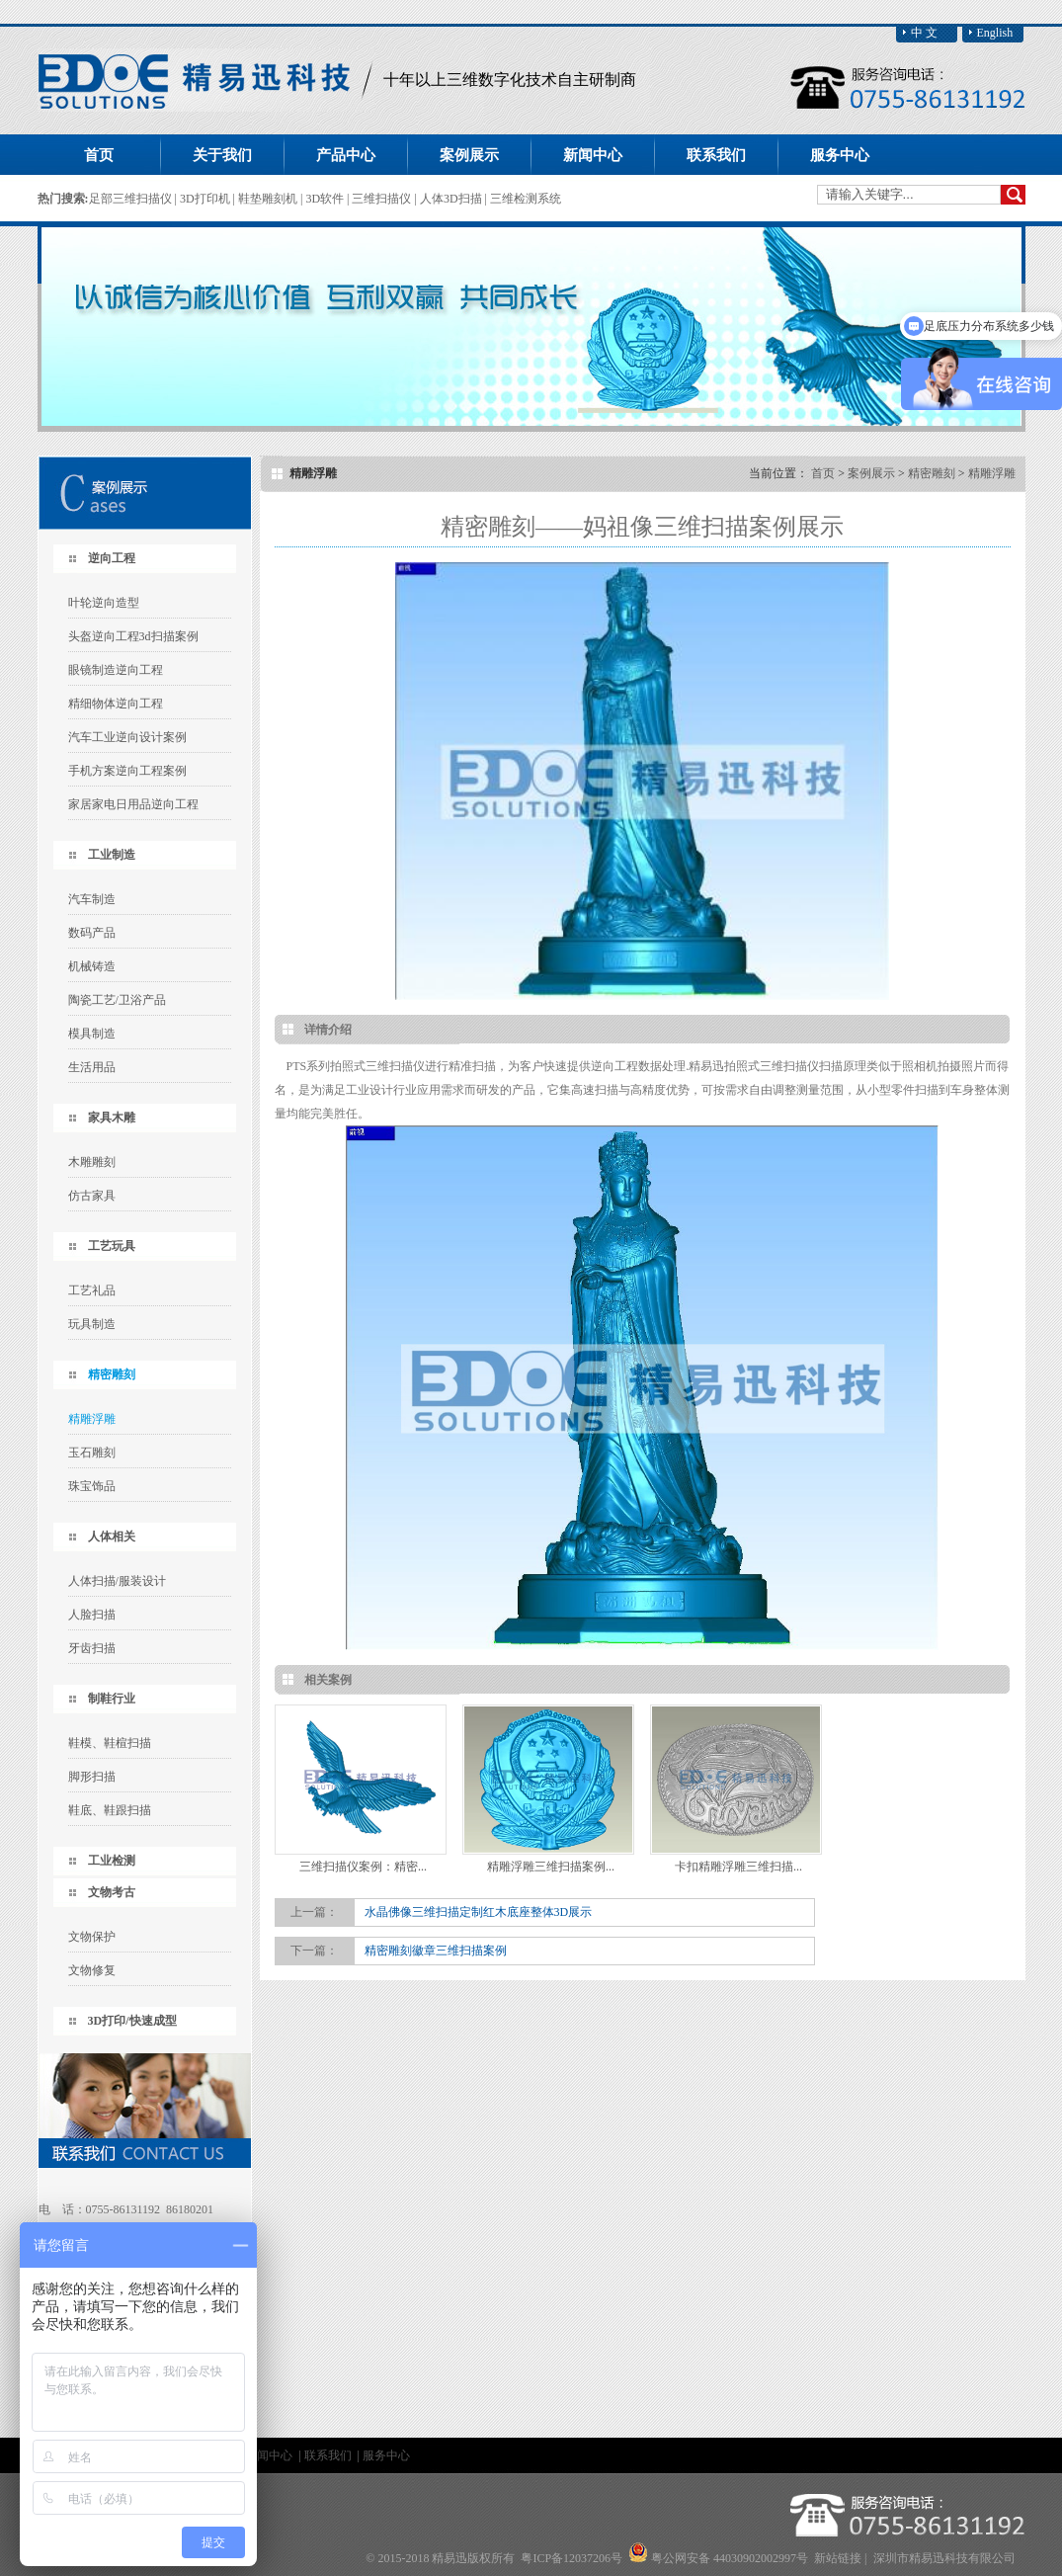 The image size is (1062, 2576). Describe the element at coordinates (92, 1614) in the screenshot. I see `人脸扫描` at that location.